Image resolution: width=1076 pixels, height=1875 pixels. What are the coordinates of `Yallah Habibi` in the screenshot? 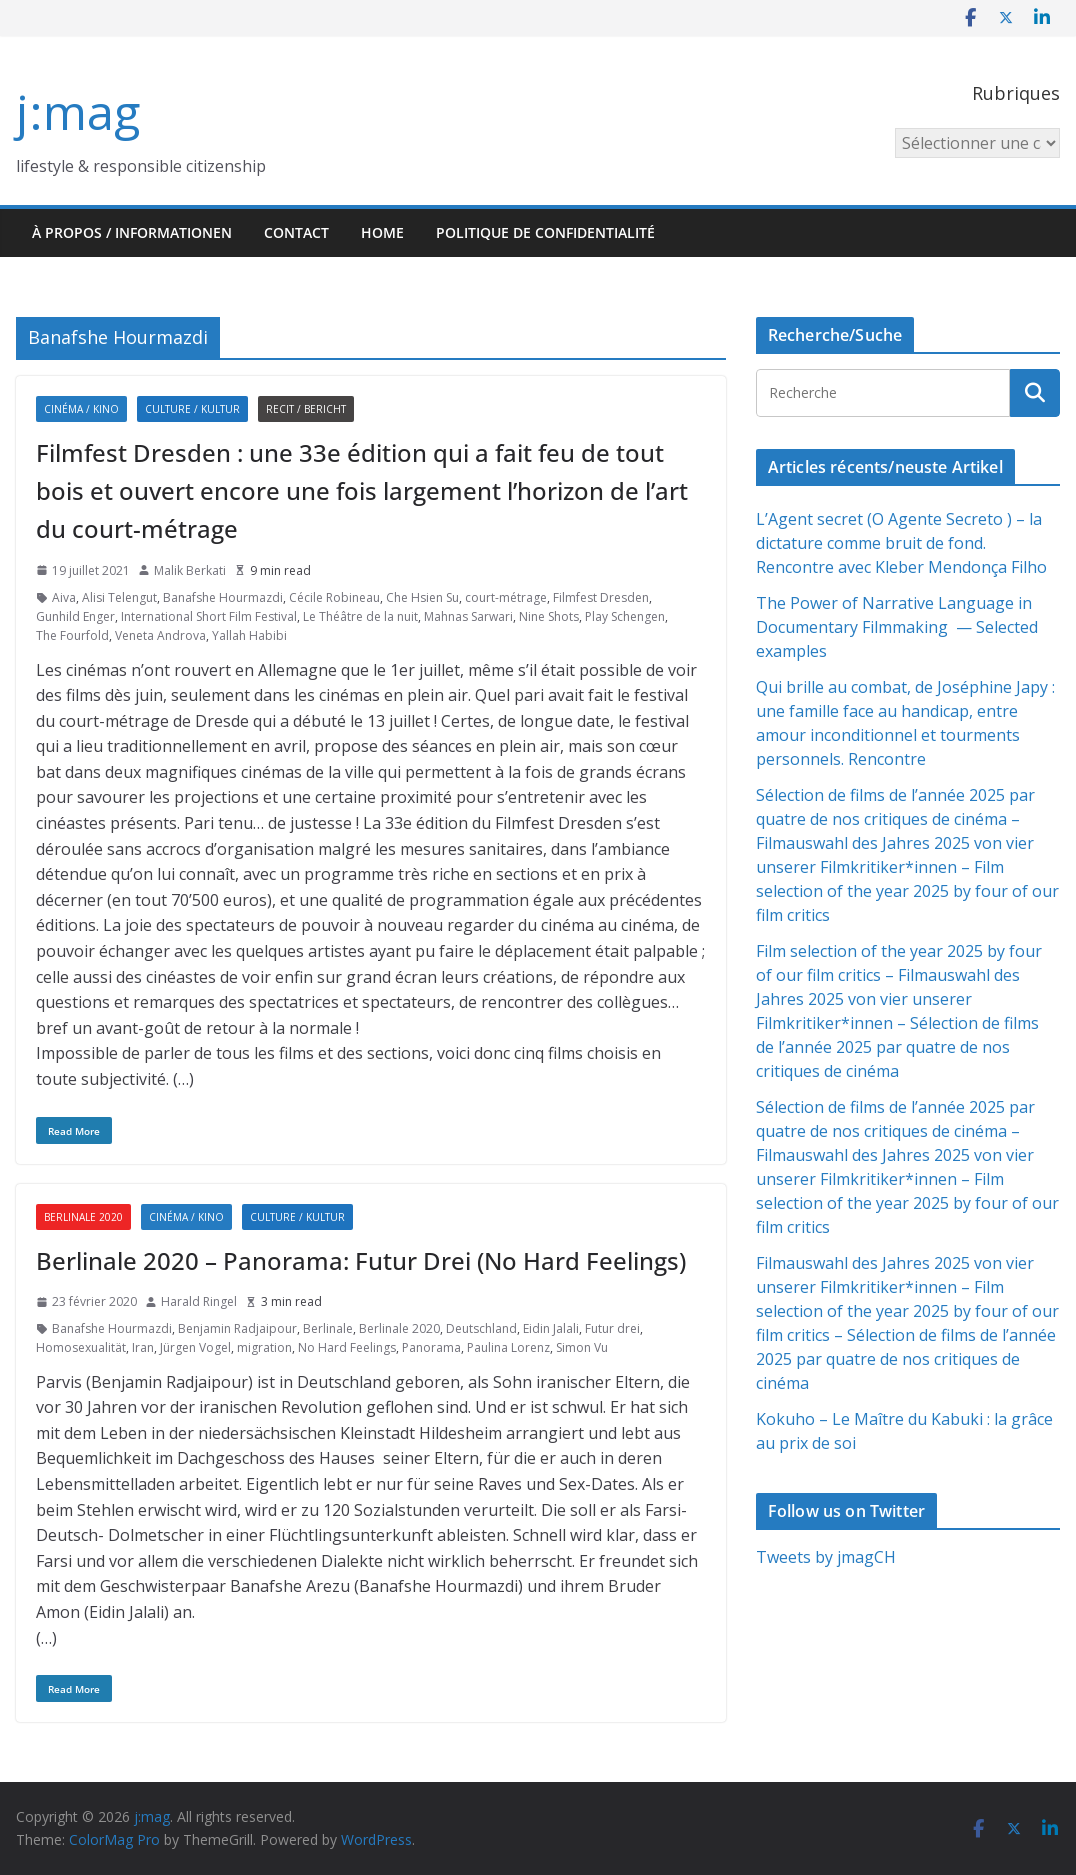 It's located at (249, 635).